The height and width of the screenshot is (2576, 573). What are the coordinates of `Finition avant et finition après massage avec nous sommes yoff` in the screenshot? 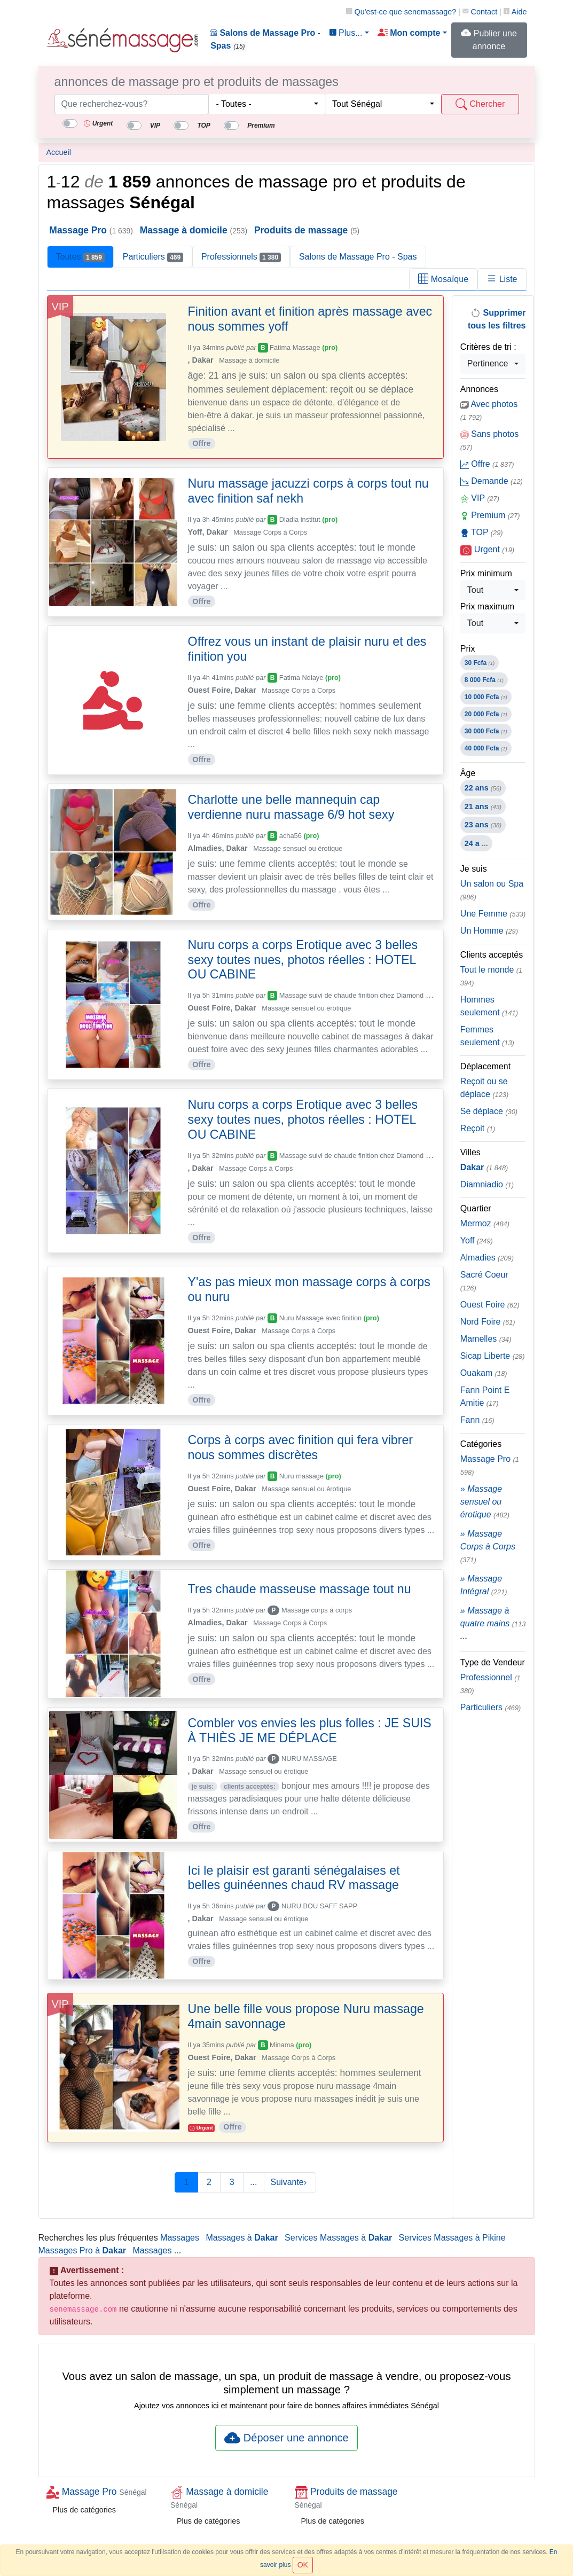 It's located at (310, 318).